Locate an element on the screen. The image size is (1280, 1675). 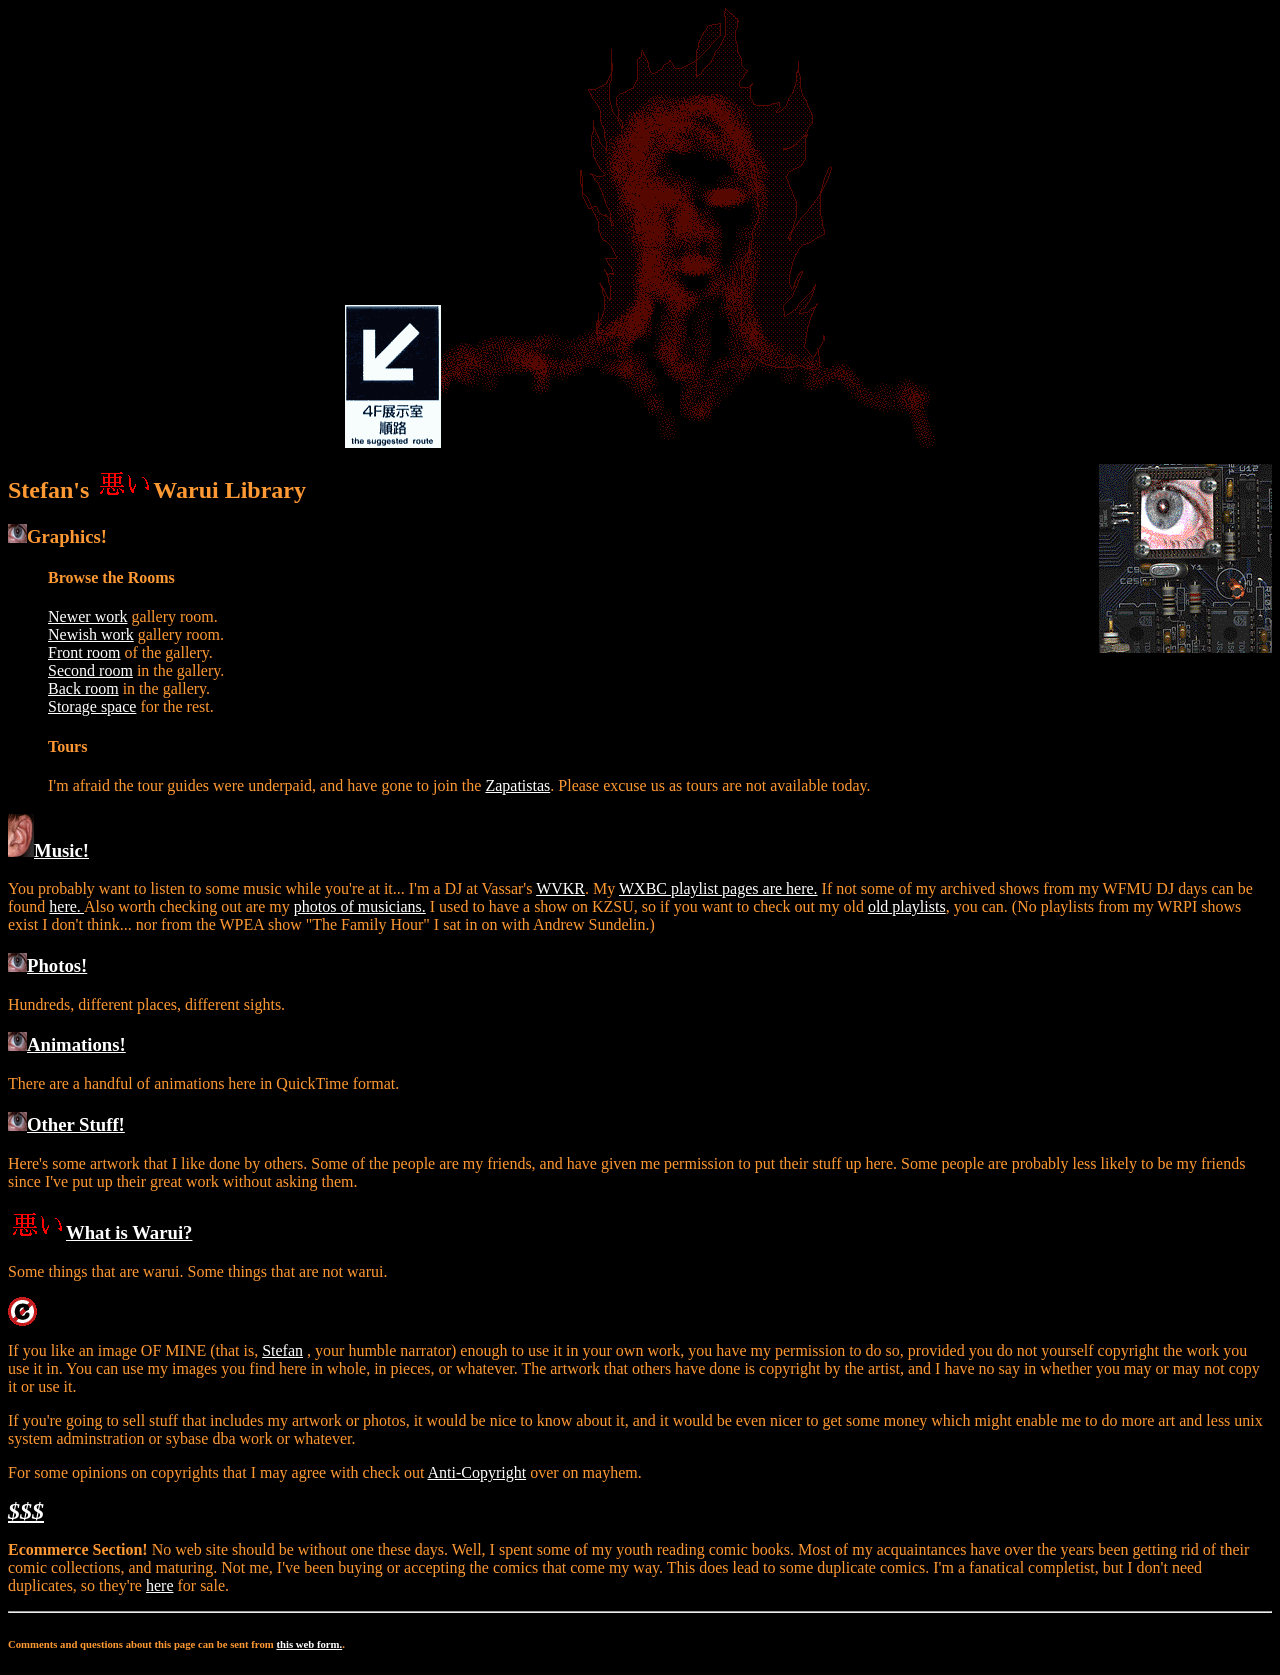
What is Warui? is located at coordinates (100, 1232).